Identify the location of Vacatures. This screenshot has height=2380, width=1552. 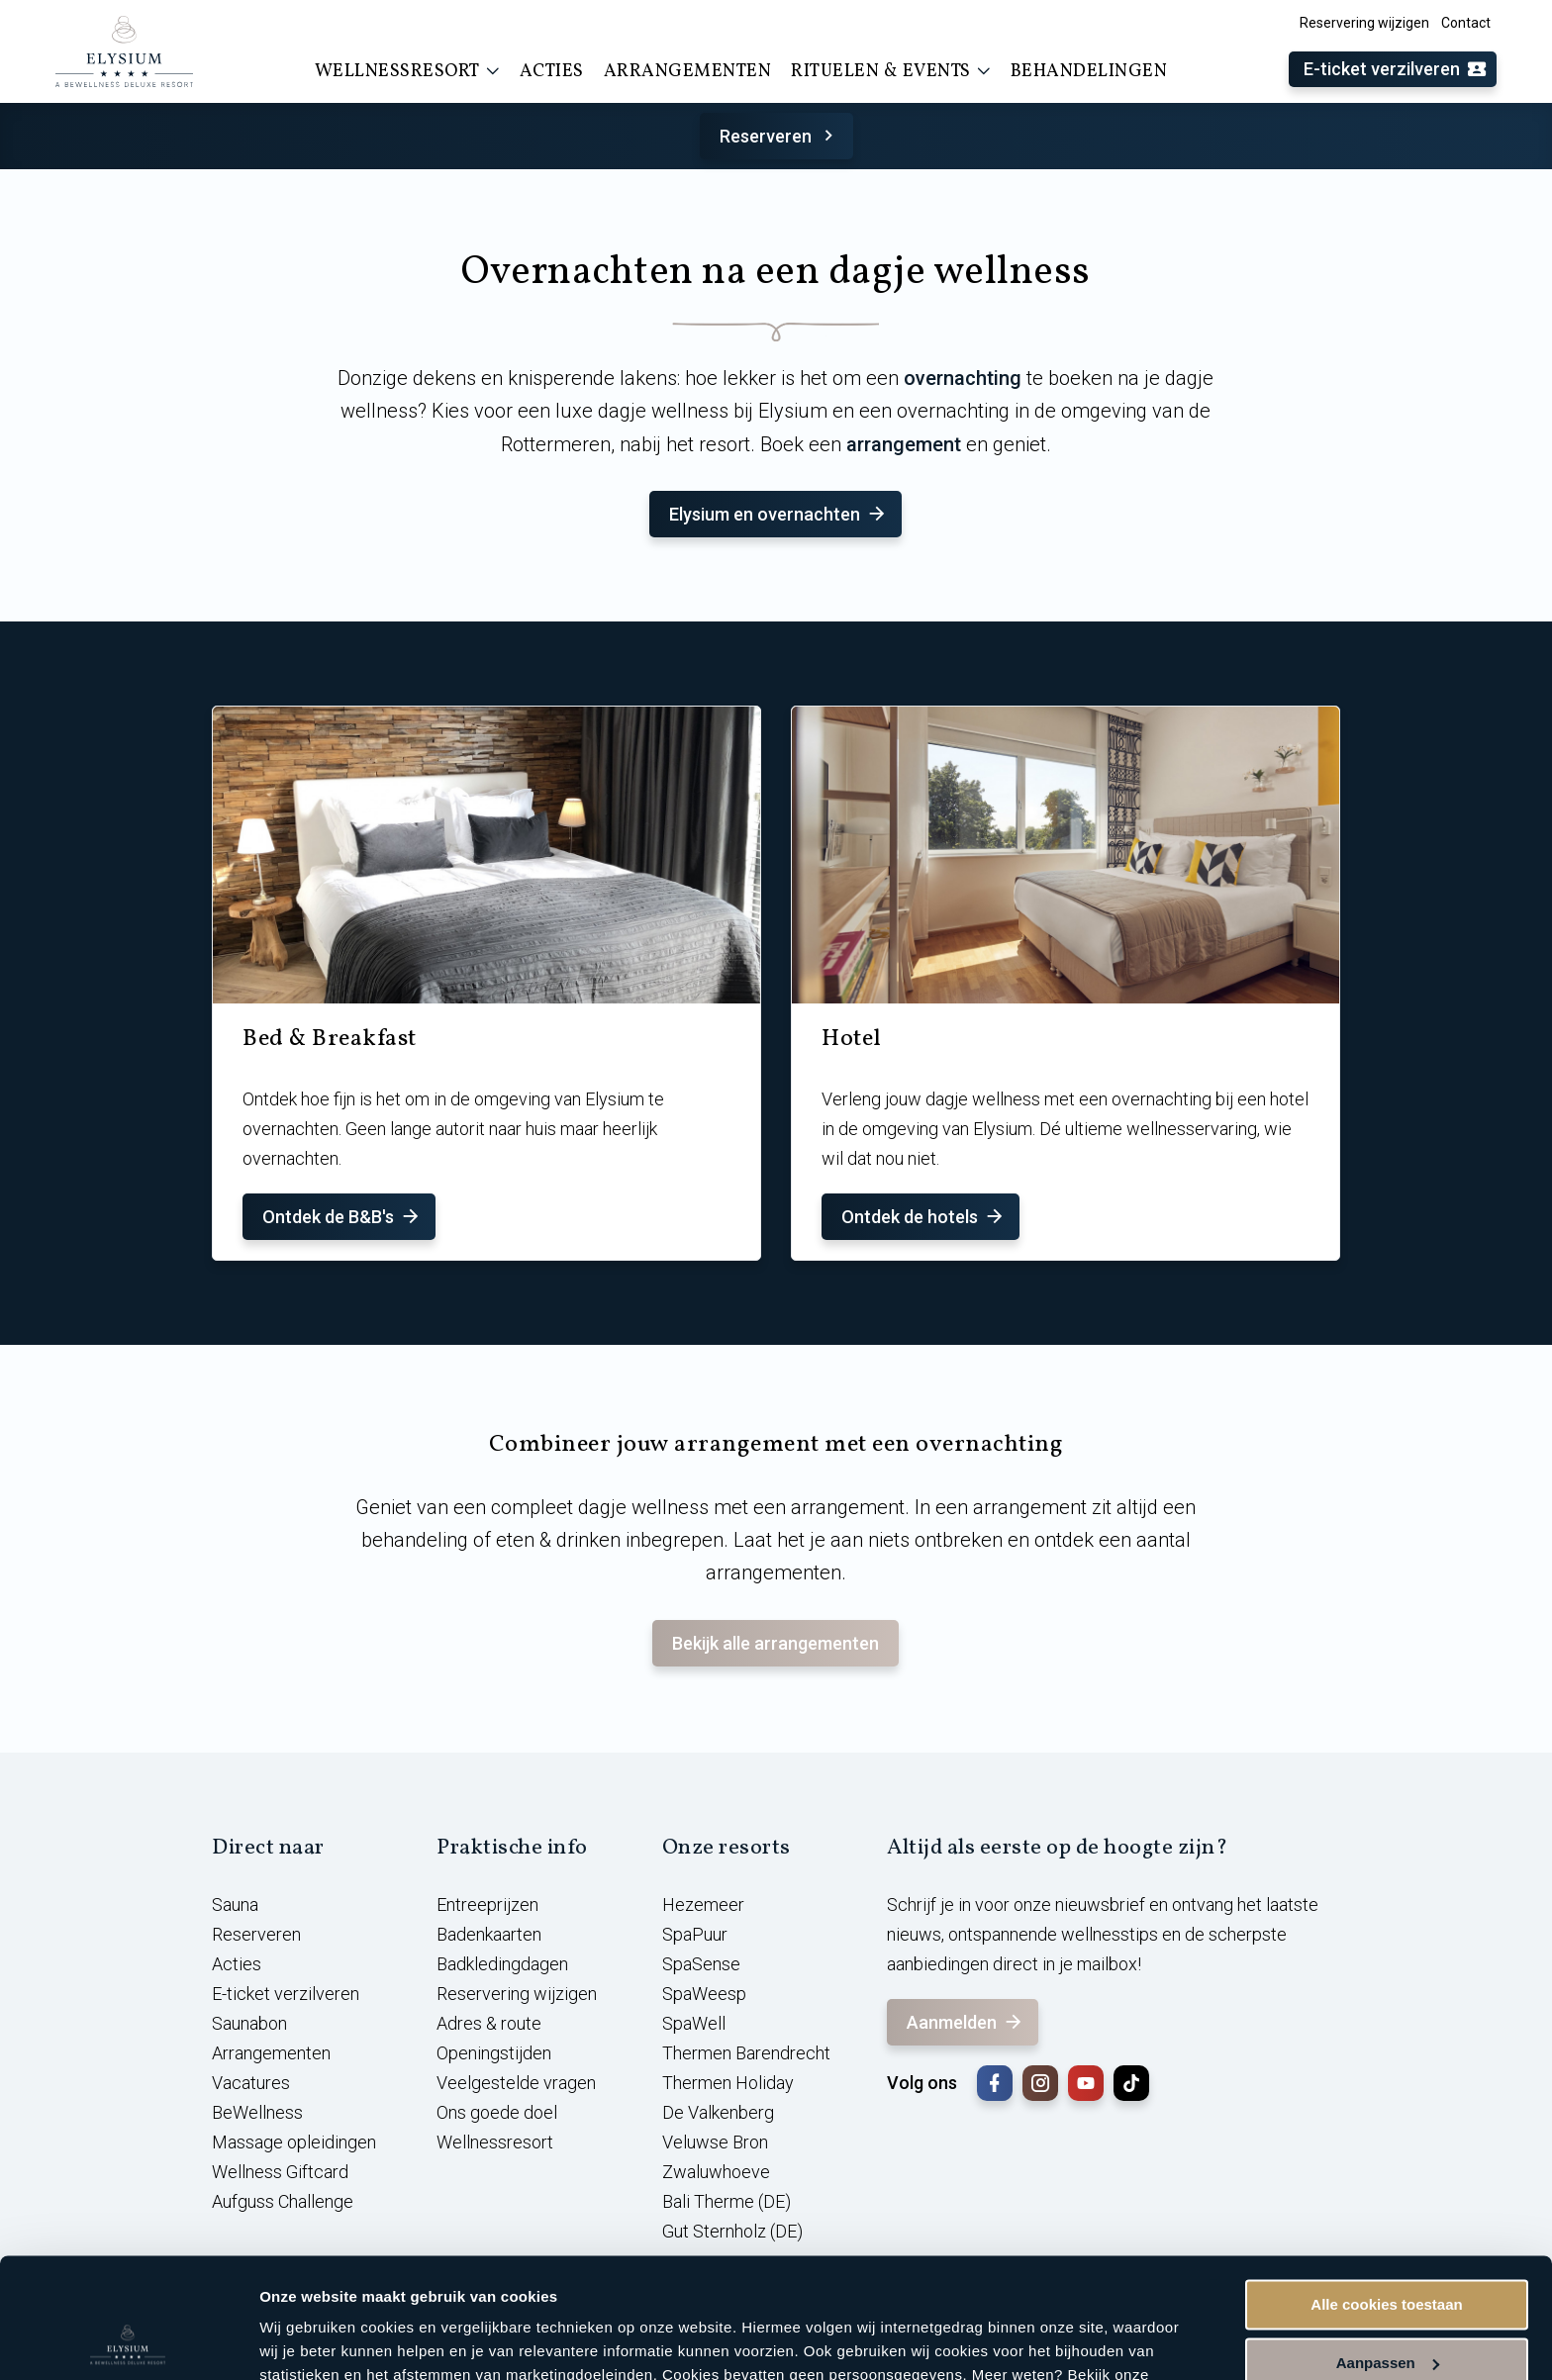
(251, 2082).